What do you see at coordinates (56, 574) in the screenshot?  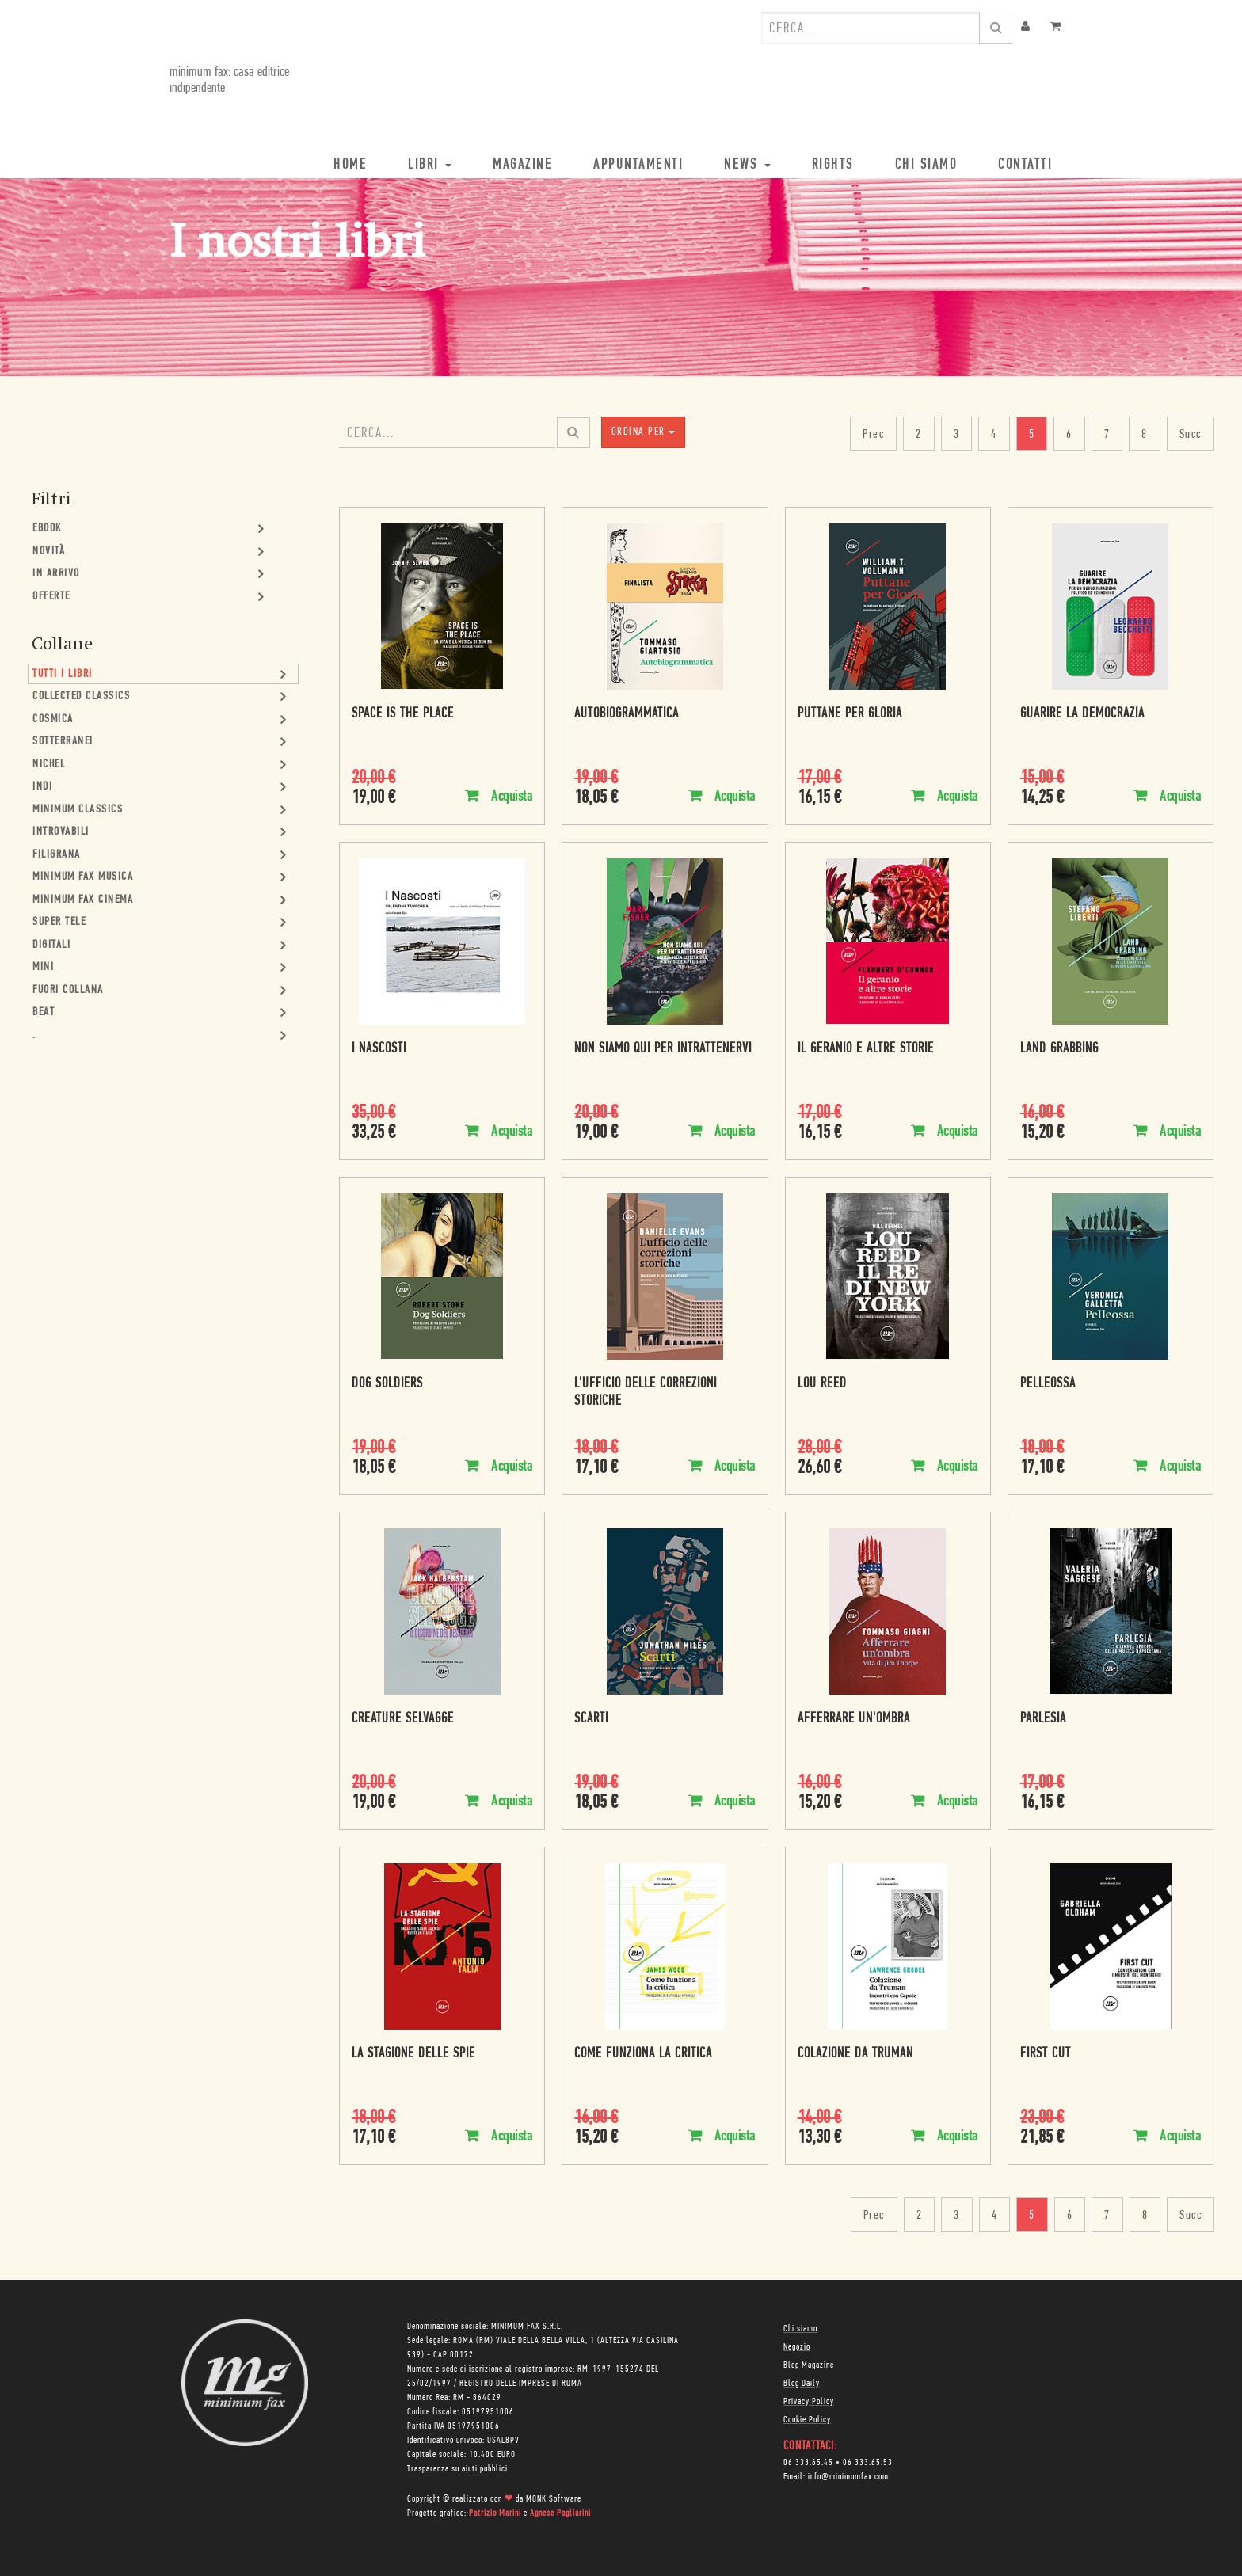 I see `In Arrivo` at bounding box center [56, 574].